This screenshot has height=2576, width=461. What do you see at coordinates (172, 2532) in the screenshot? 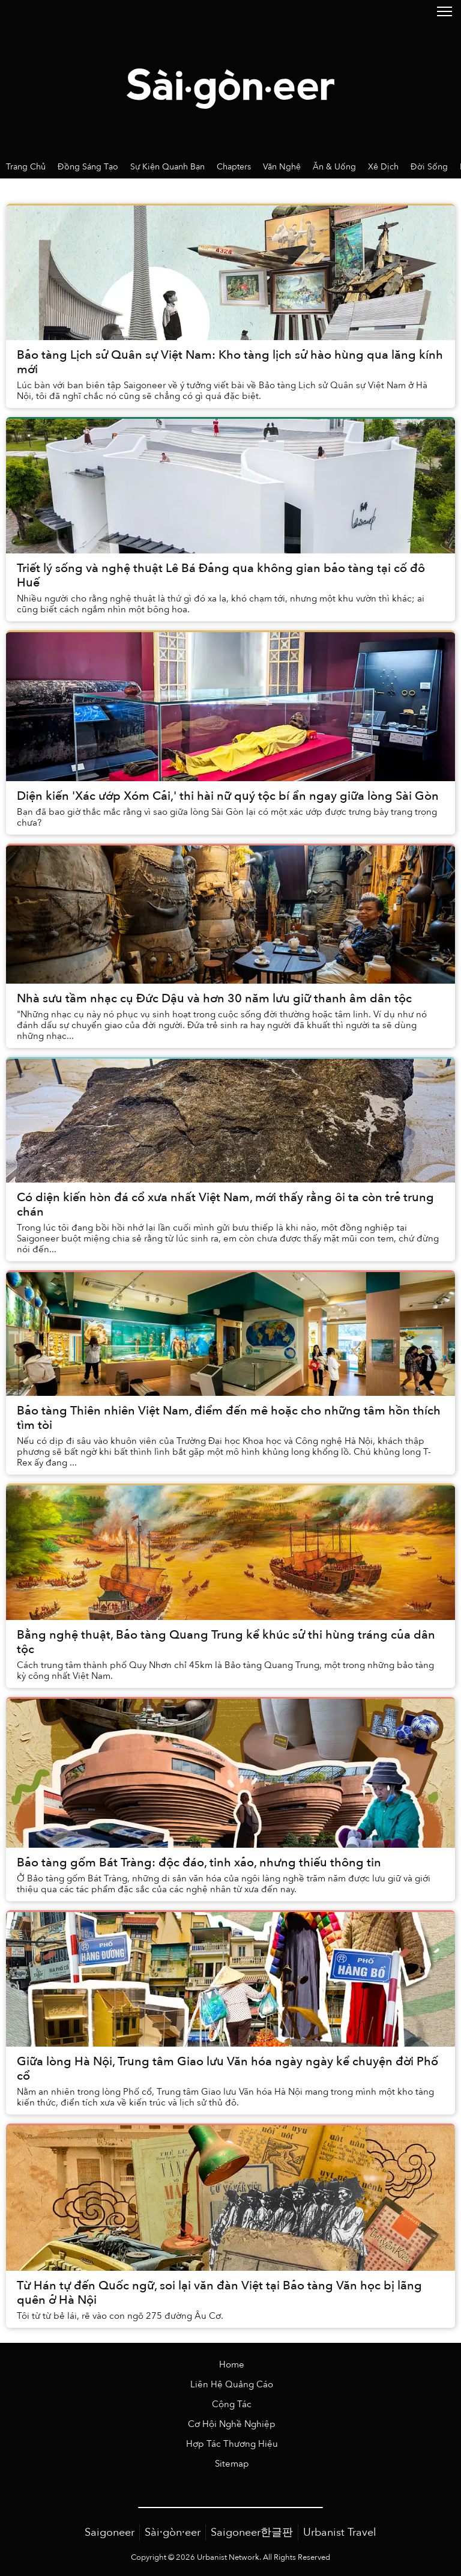
I see `Sài·gòn·eer` at bounding box center [172, 2532].